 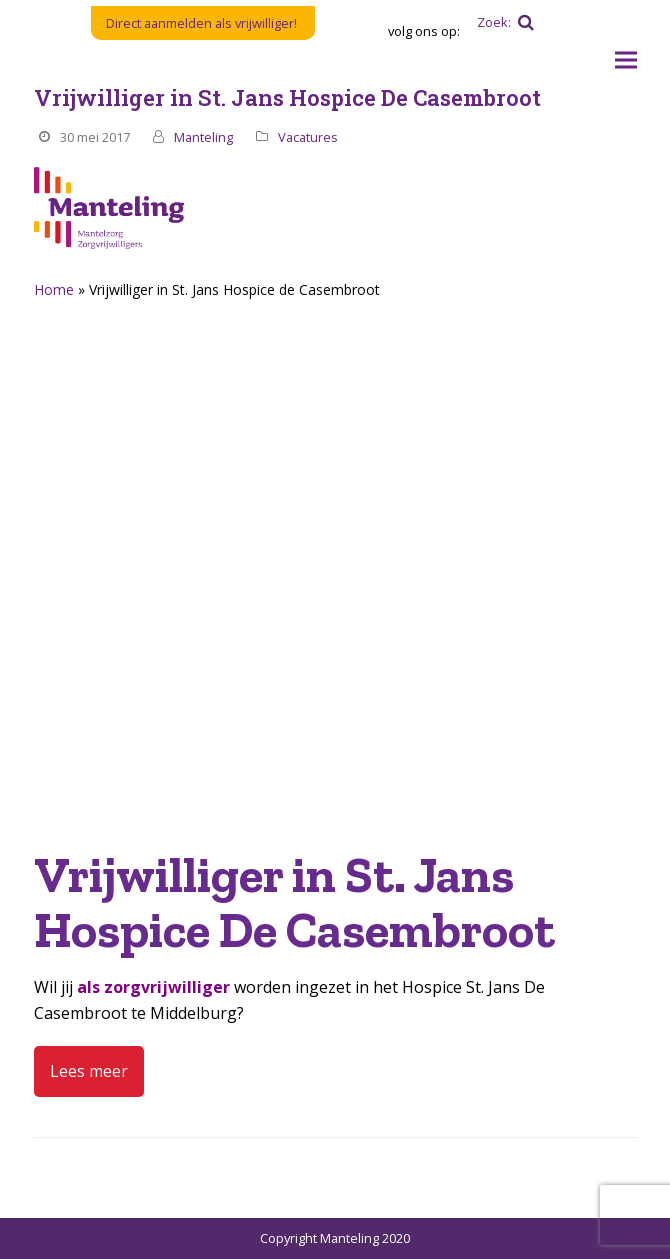 What do you see at coordinates (203, 137) in the screenshot?
I see `Manteling` at bounding box center [203, 137].